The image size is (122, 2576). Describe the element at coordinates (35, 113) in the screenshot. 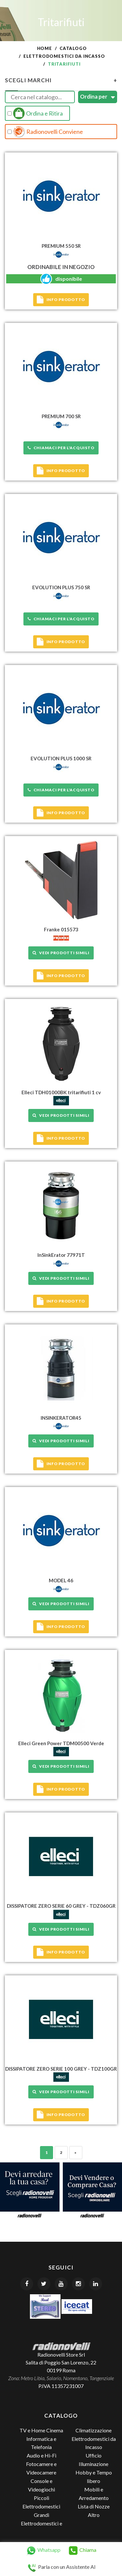

I see `Ordina e Ritira` at that location.